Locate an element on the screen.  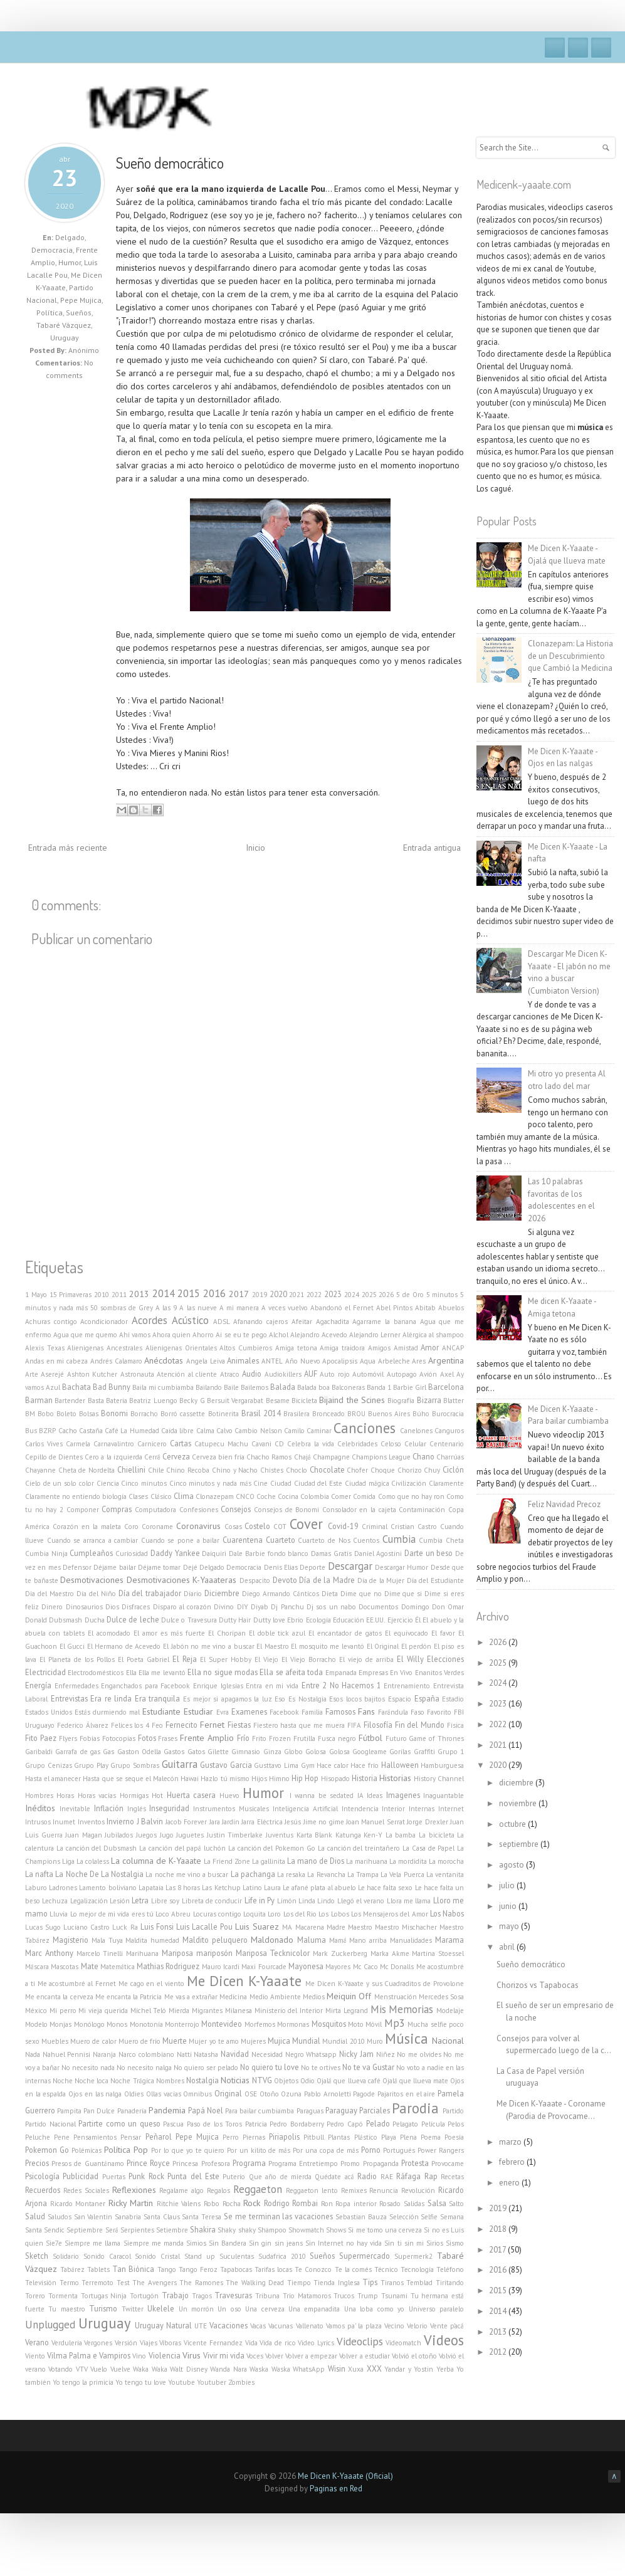
Mauro Icardi is located at coordinates (220, 1966).